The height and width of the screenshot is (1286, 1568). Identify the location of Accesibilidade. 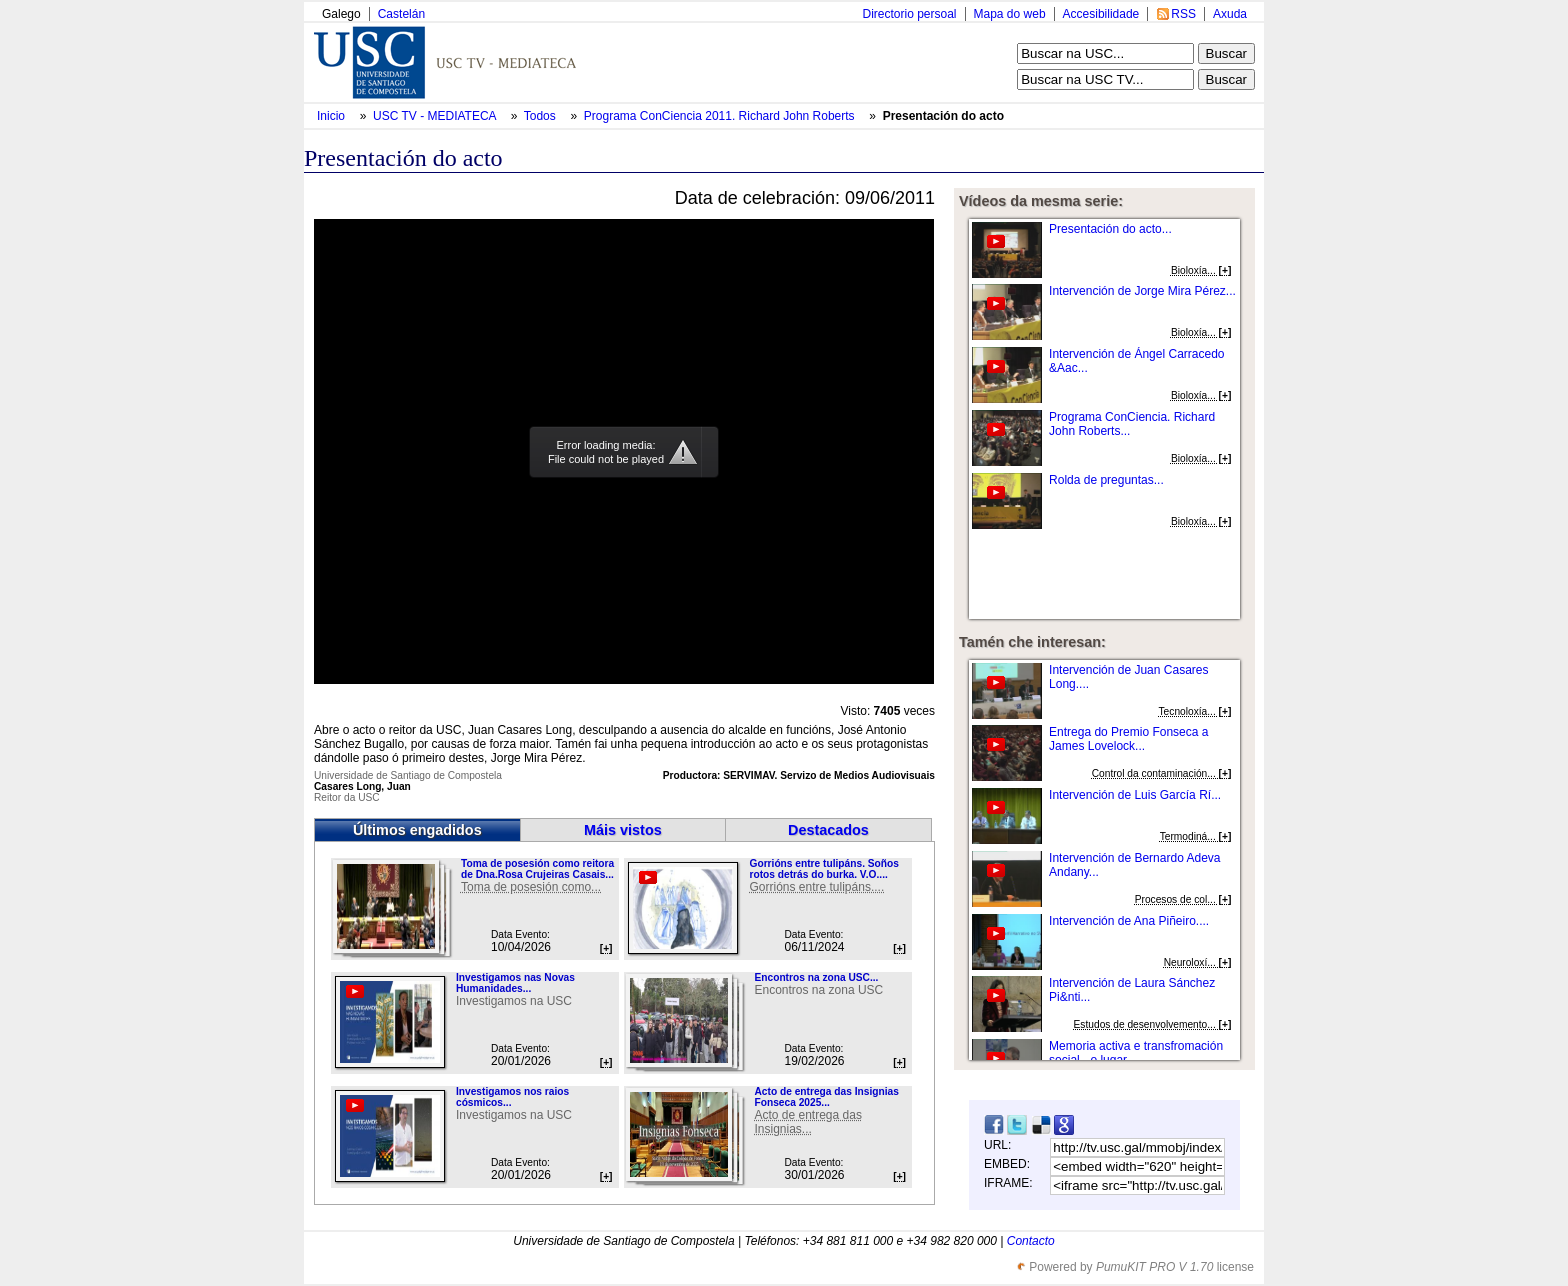
(1101, 14).